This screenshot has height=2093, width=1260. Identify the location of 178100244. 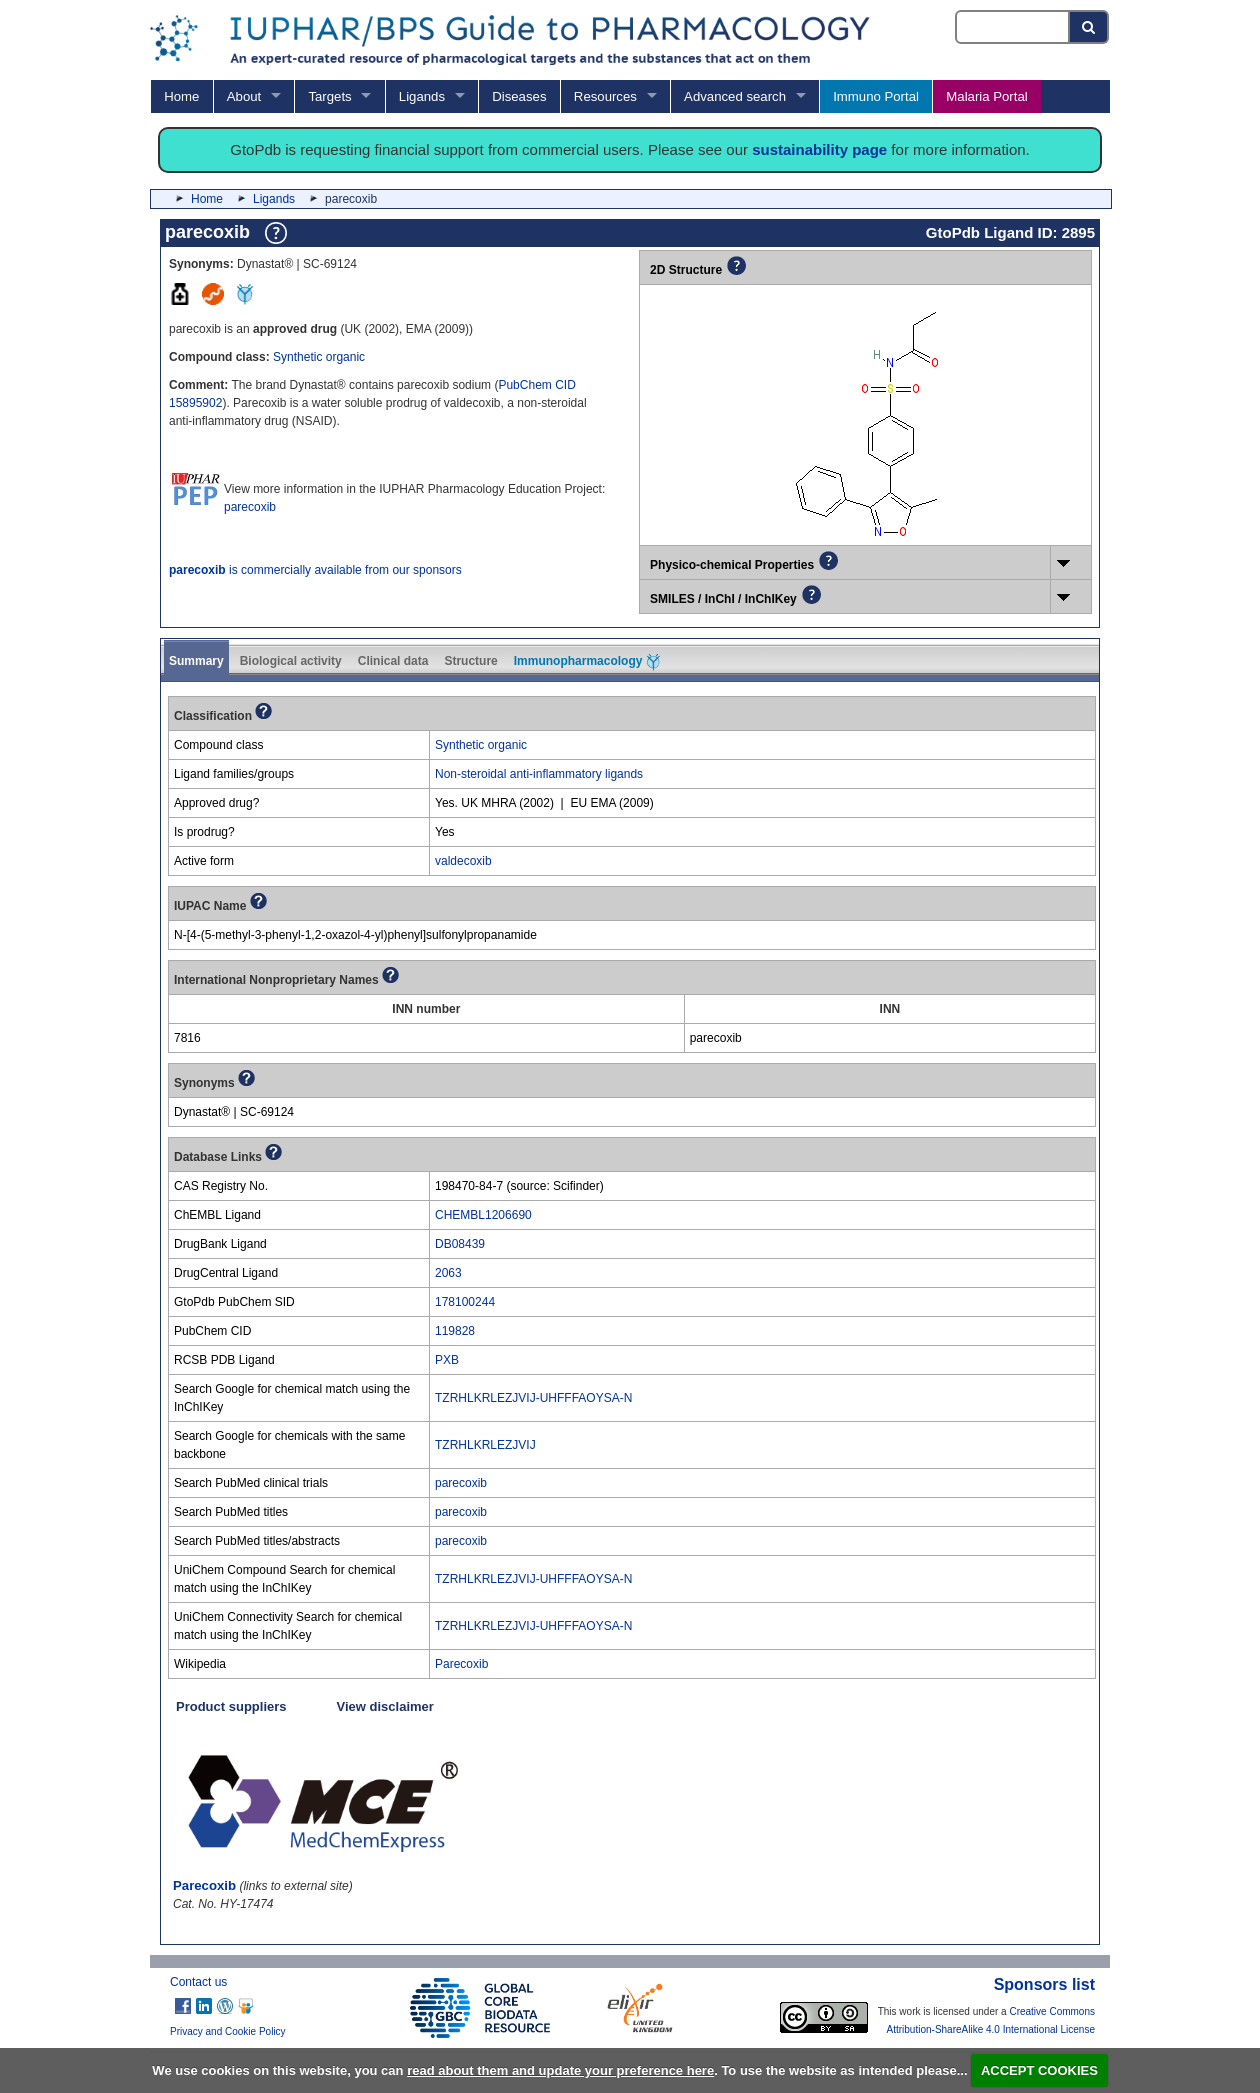
(465, 1302).